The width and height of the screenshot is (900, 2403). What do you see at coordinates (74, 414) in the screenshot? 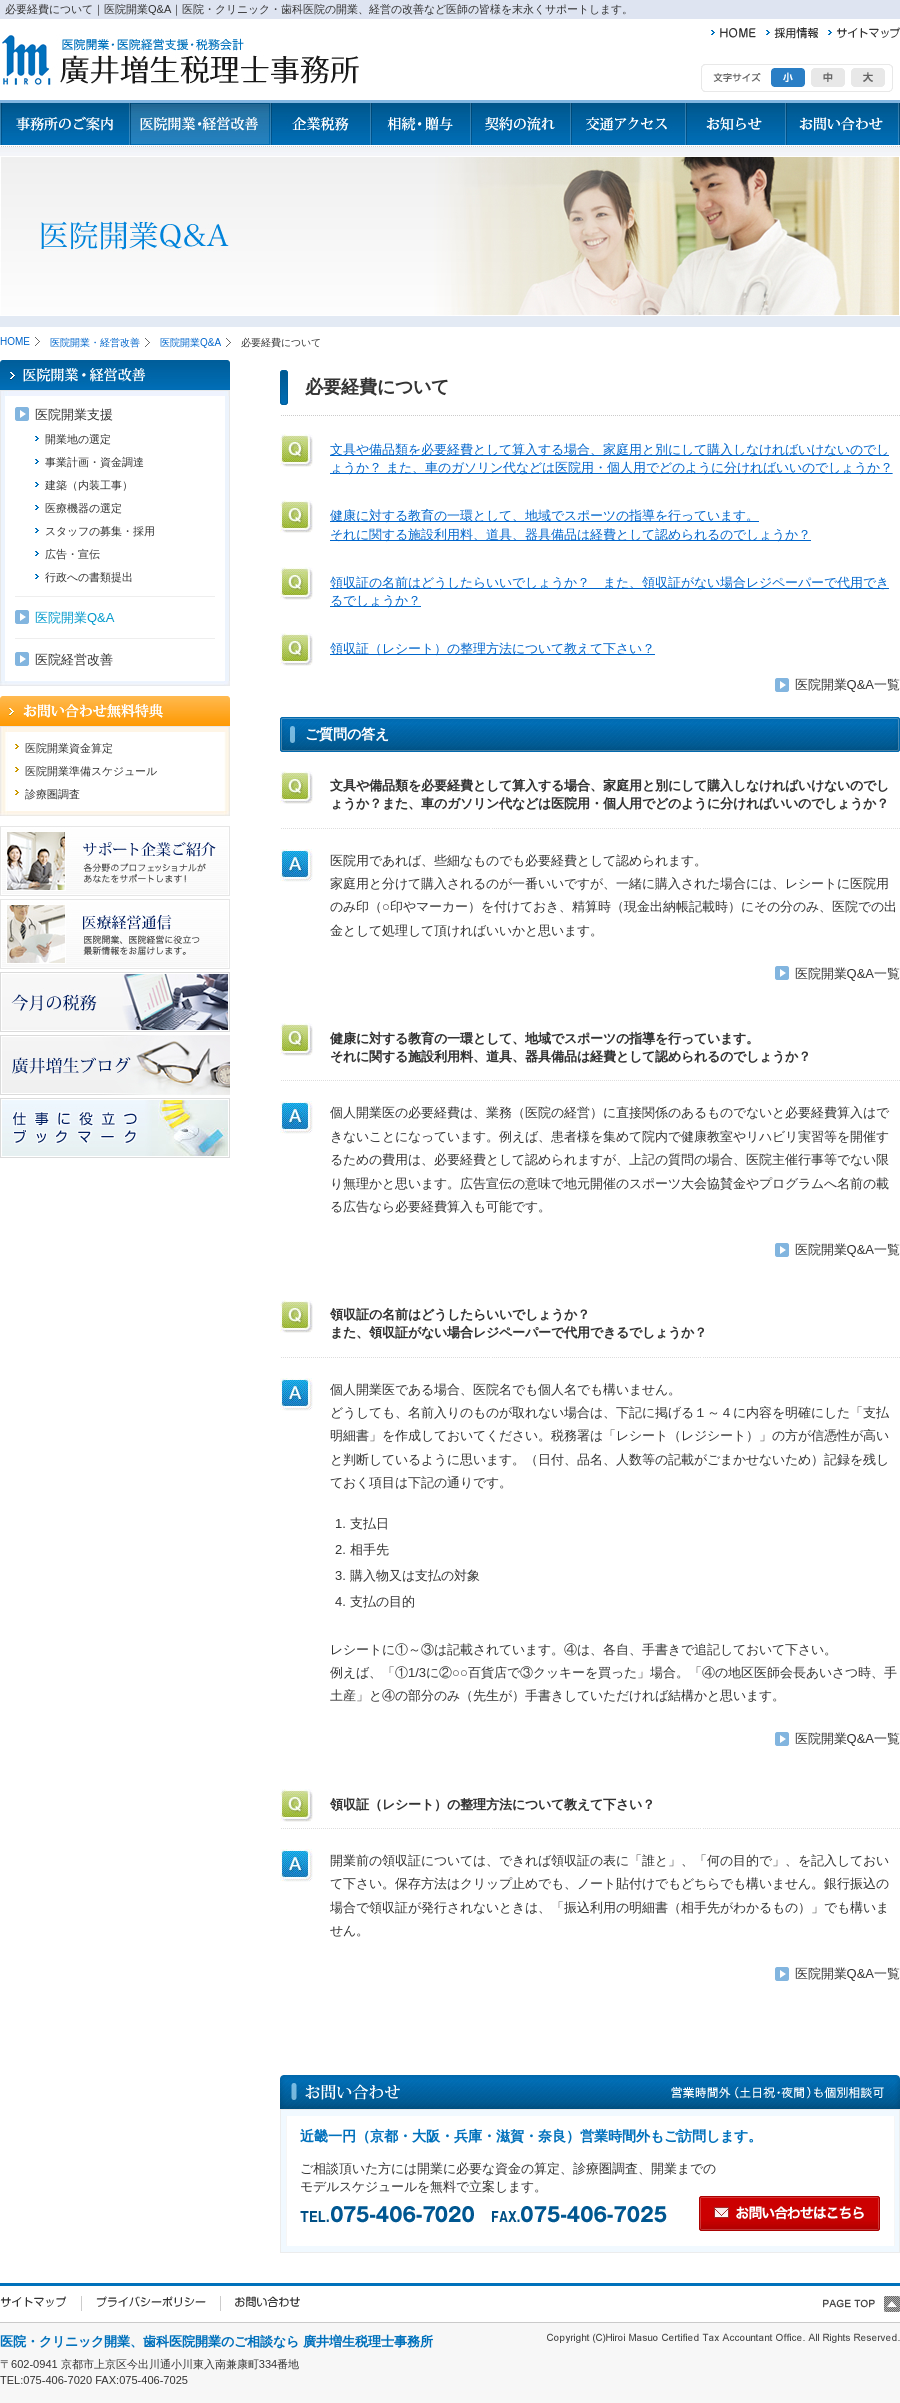
I see `医院開業支援` at bounding box center [74, 414].